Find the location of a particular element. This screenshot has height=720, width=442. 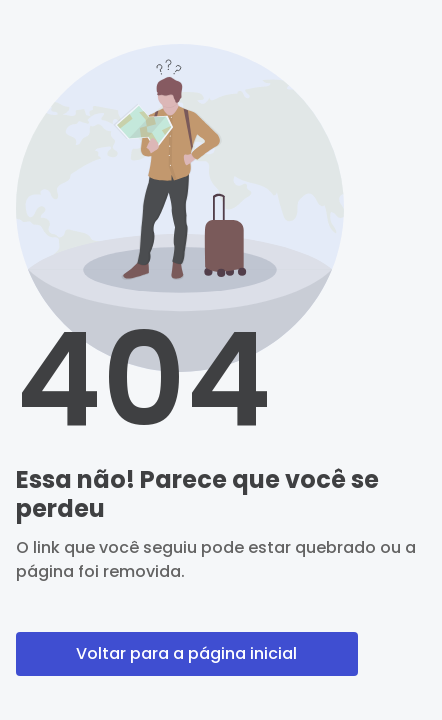

Voltar para a página inicial is located at coordinates (186, 653).